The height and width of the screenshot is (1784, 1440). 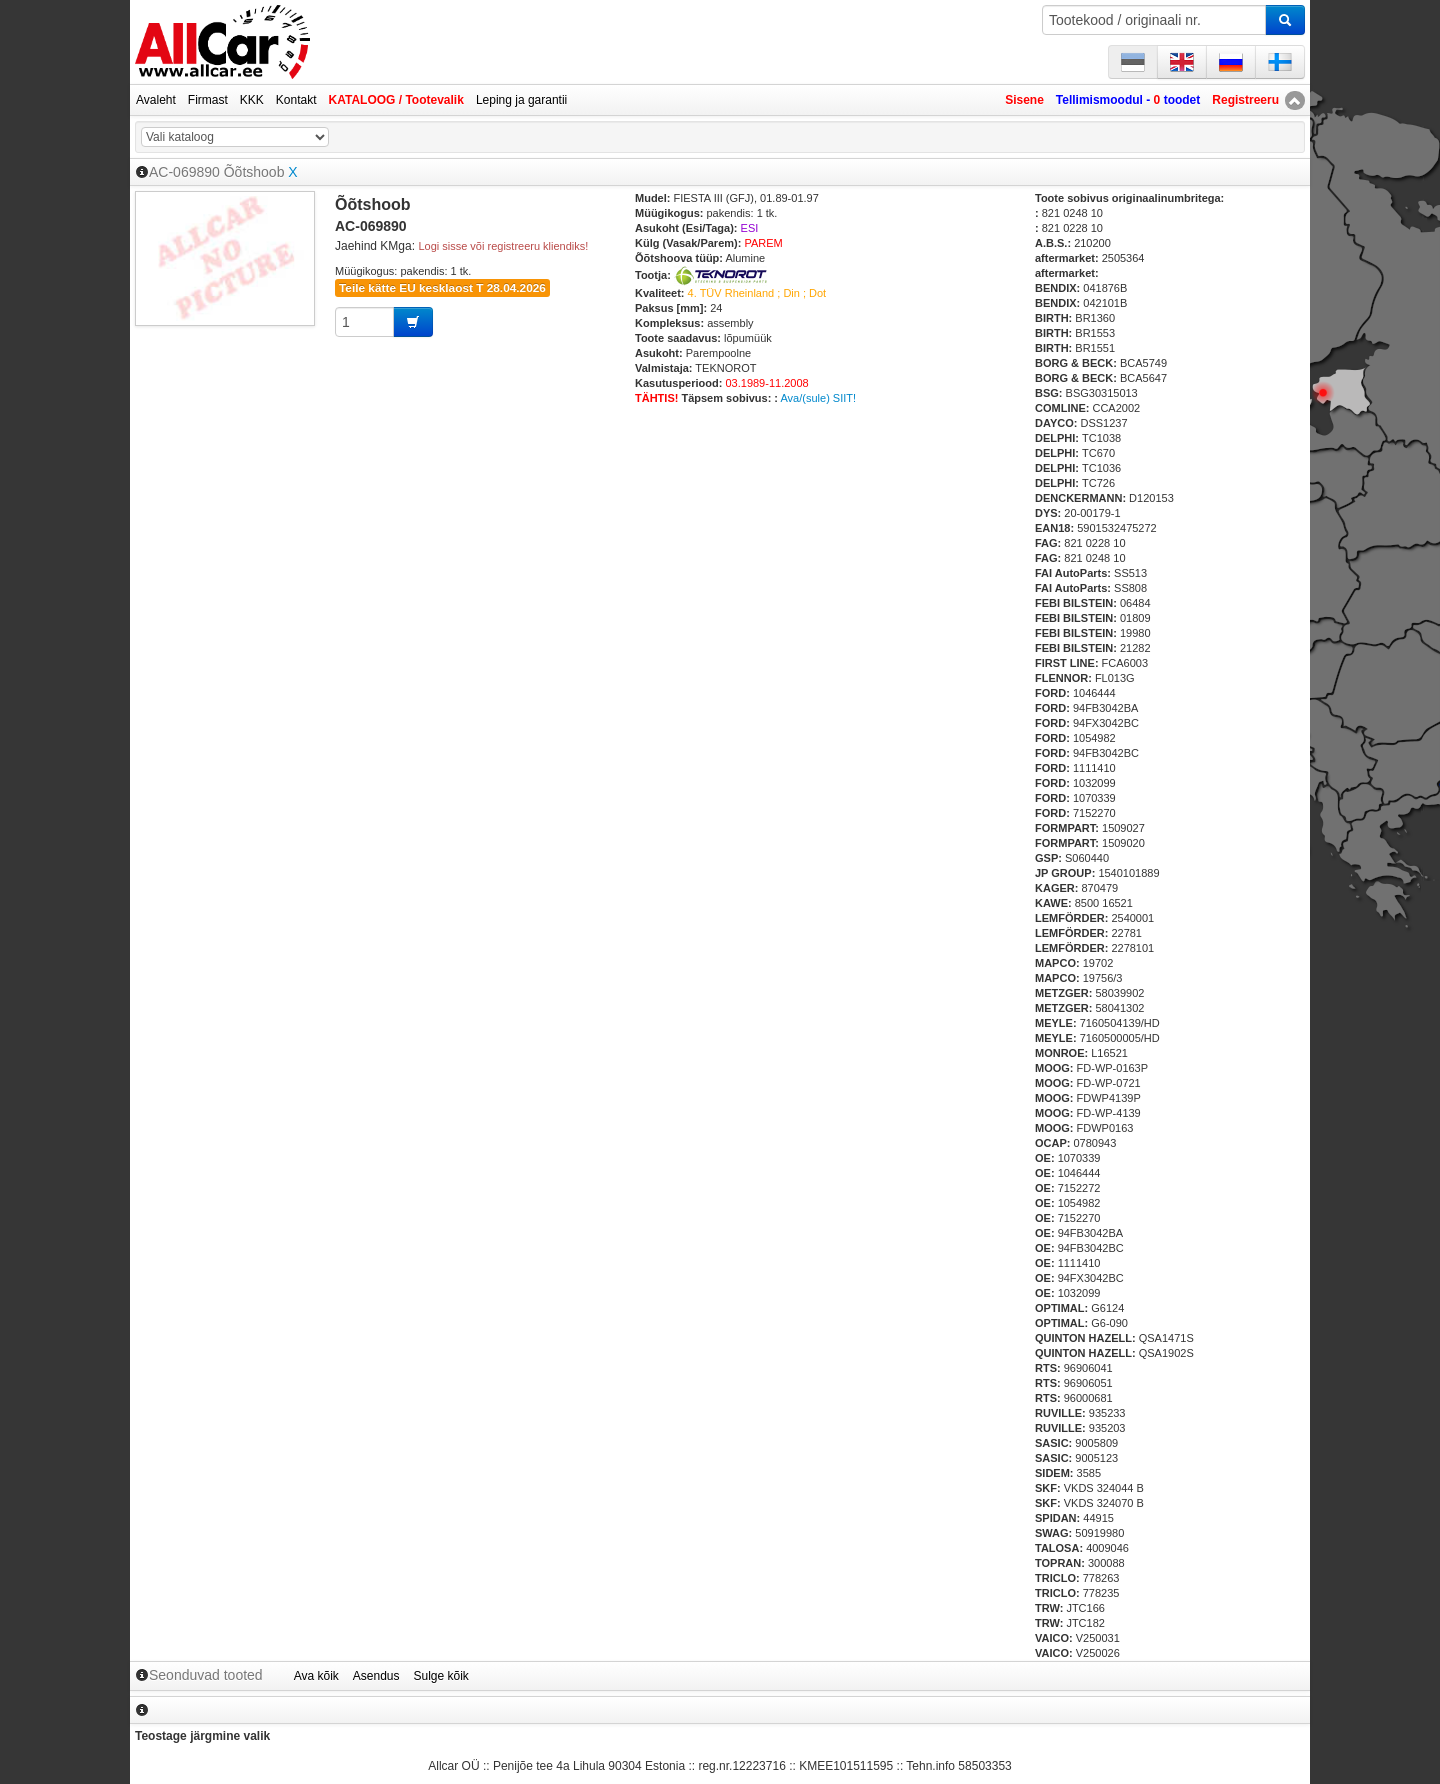 What do you see at coordinates (1245, 100) in the screenshot?
I see `Registreeru` at bounding box center [1245, 100].